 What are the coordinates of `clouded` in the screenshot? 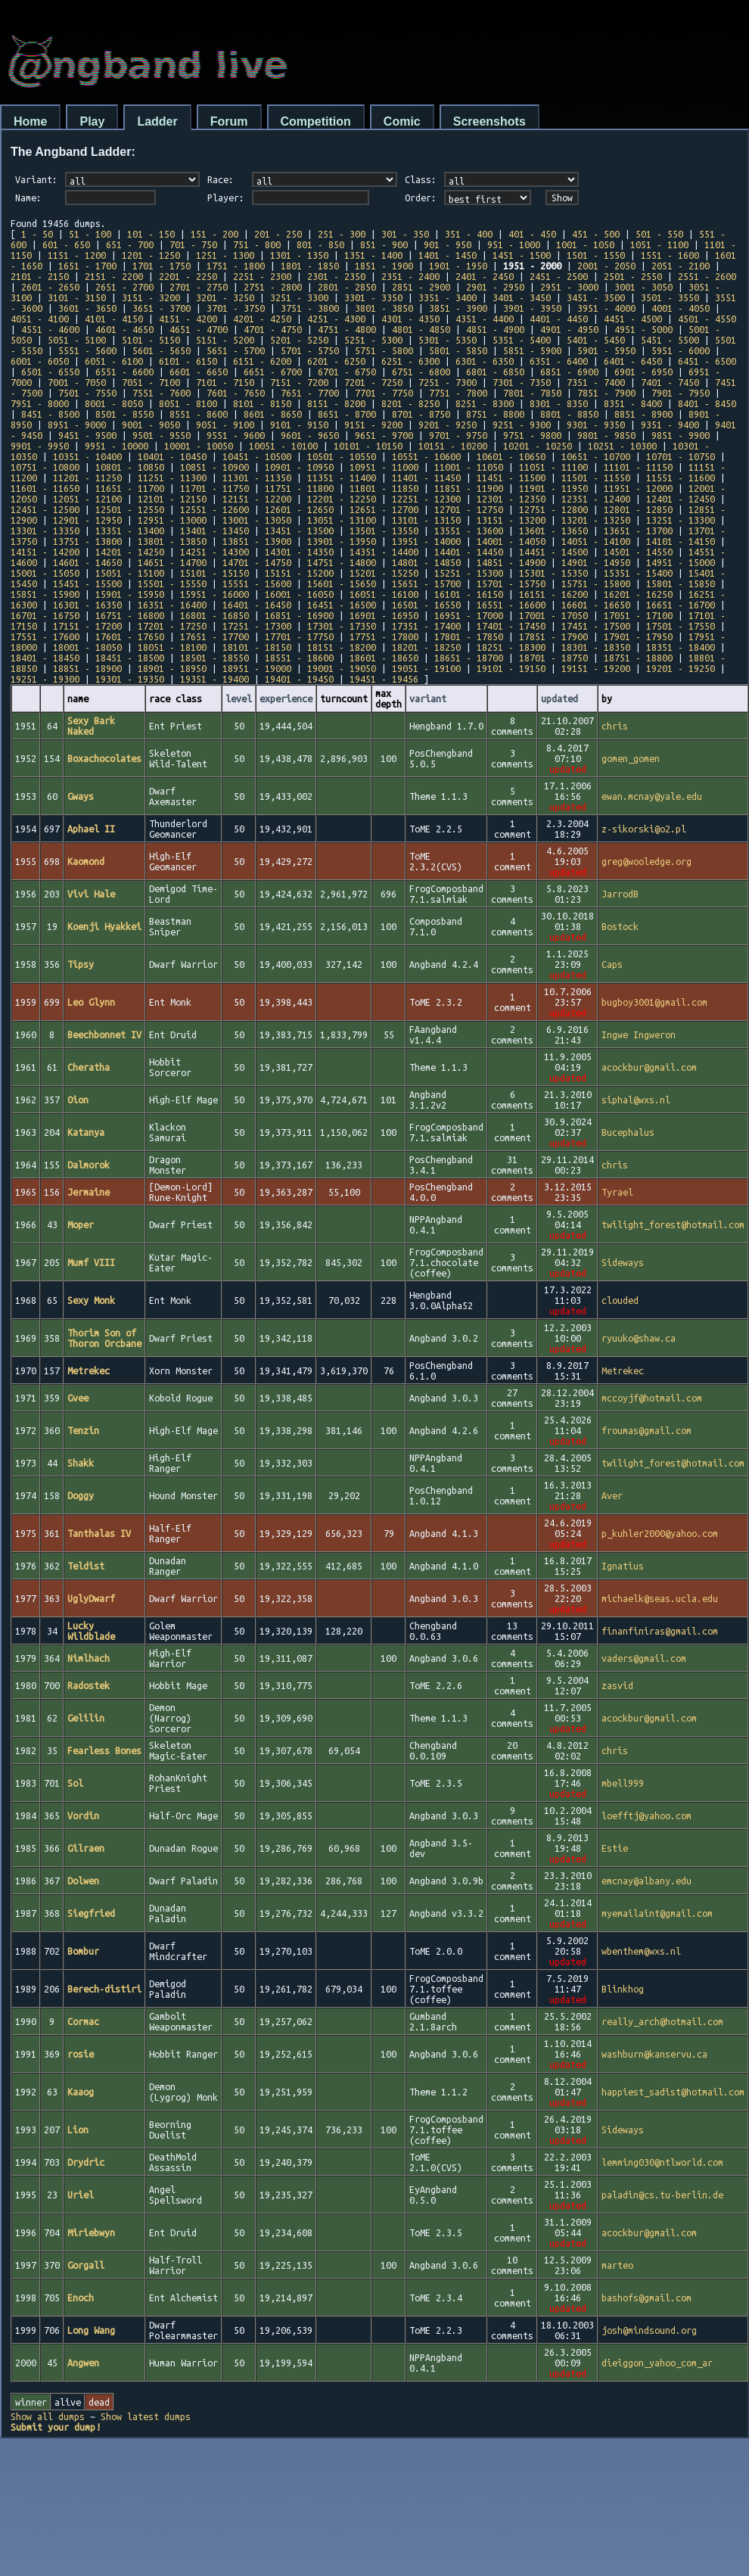 It's located at (620, 1300).